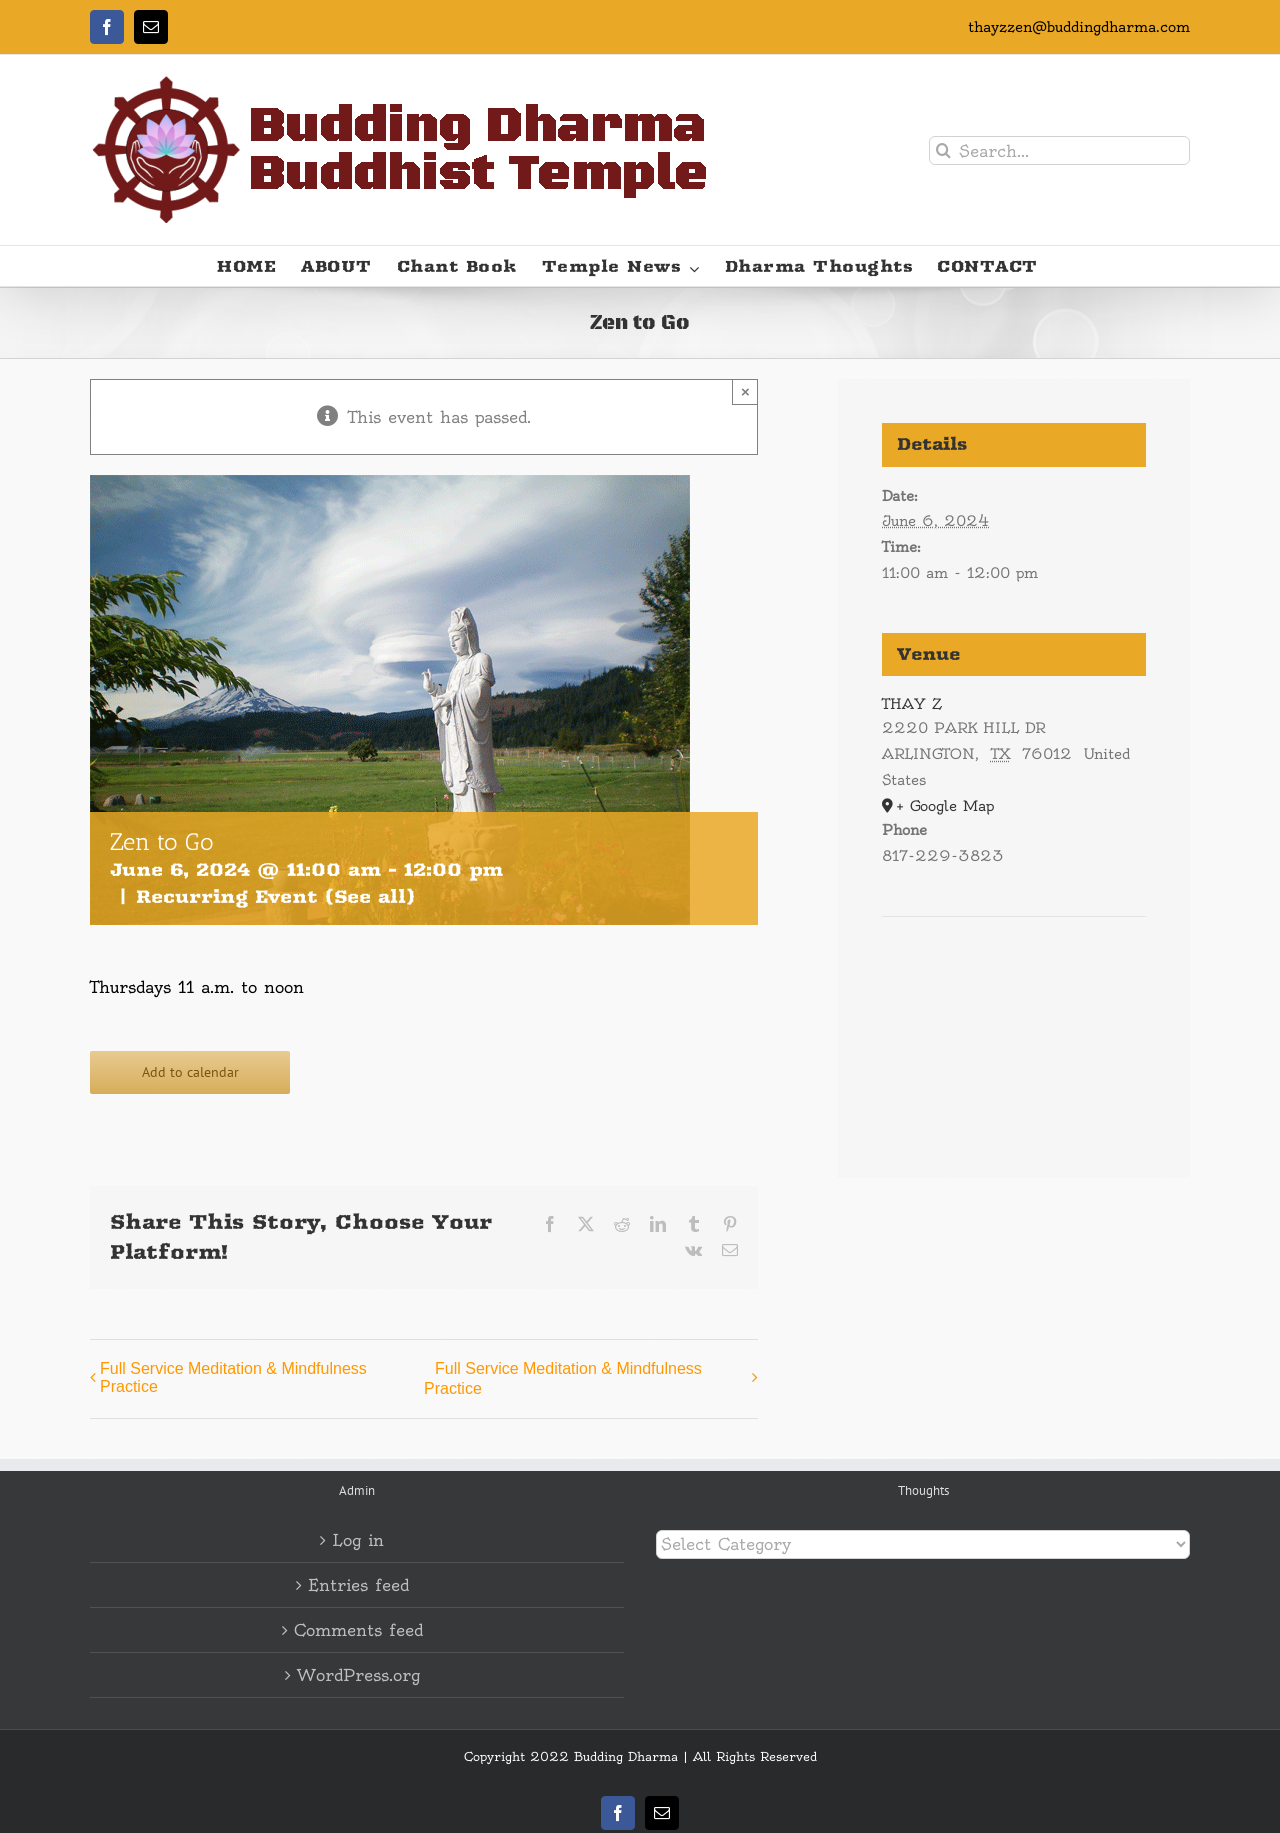 The image size is (1280, 1833). I want to click on [Venue location map], so click(1014, 977).